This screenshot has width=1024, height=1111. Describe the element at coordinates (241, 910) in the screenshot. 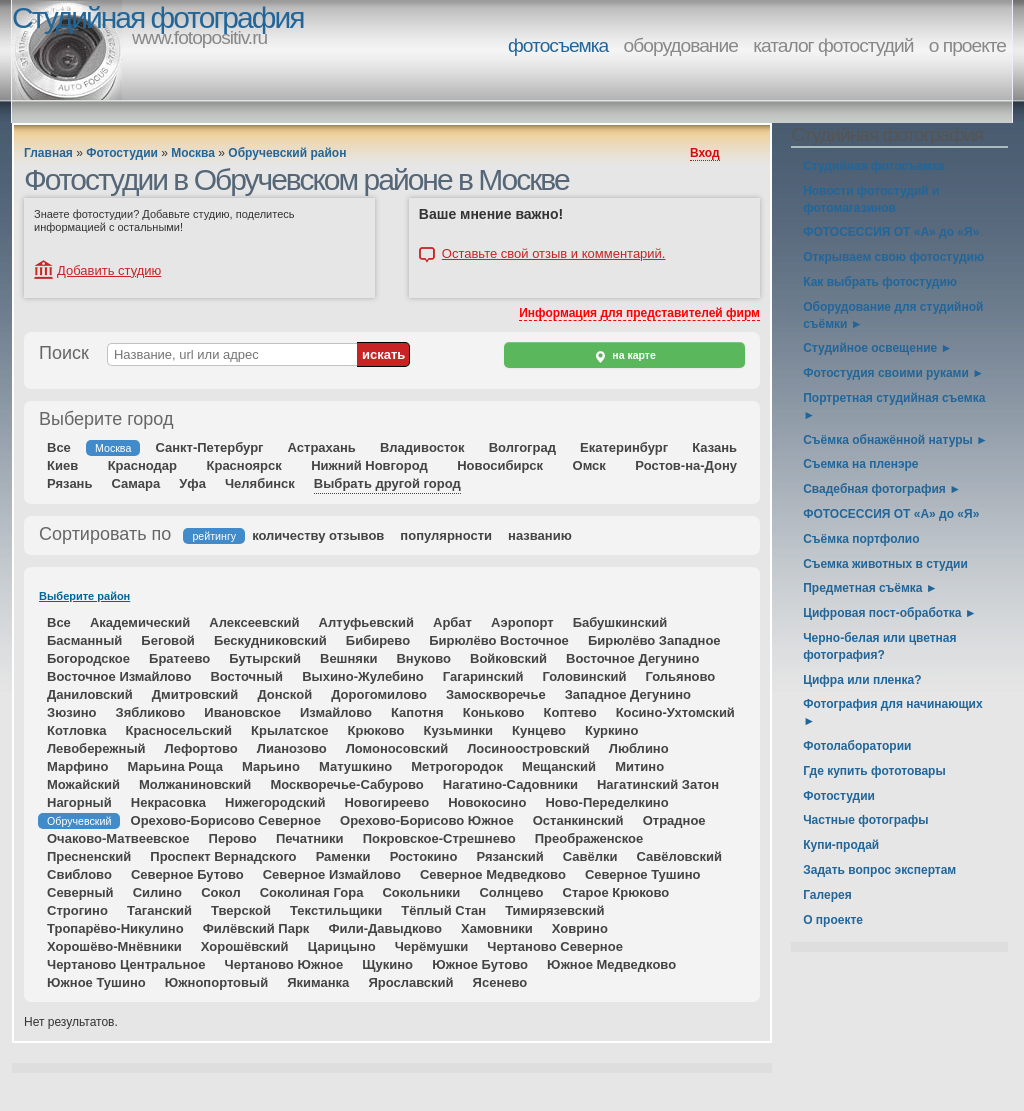

I see `Тверской` at that location.